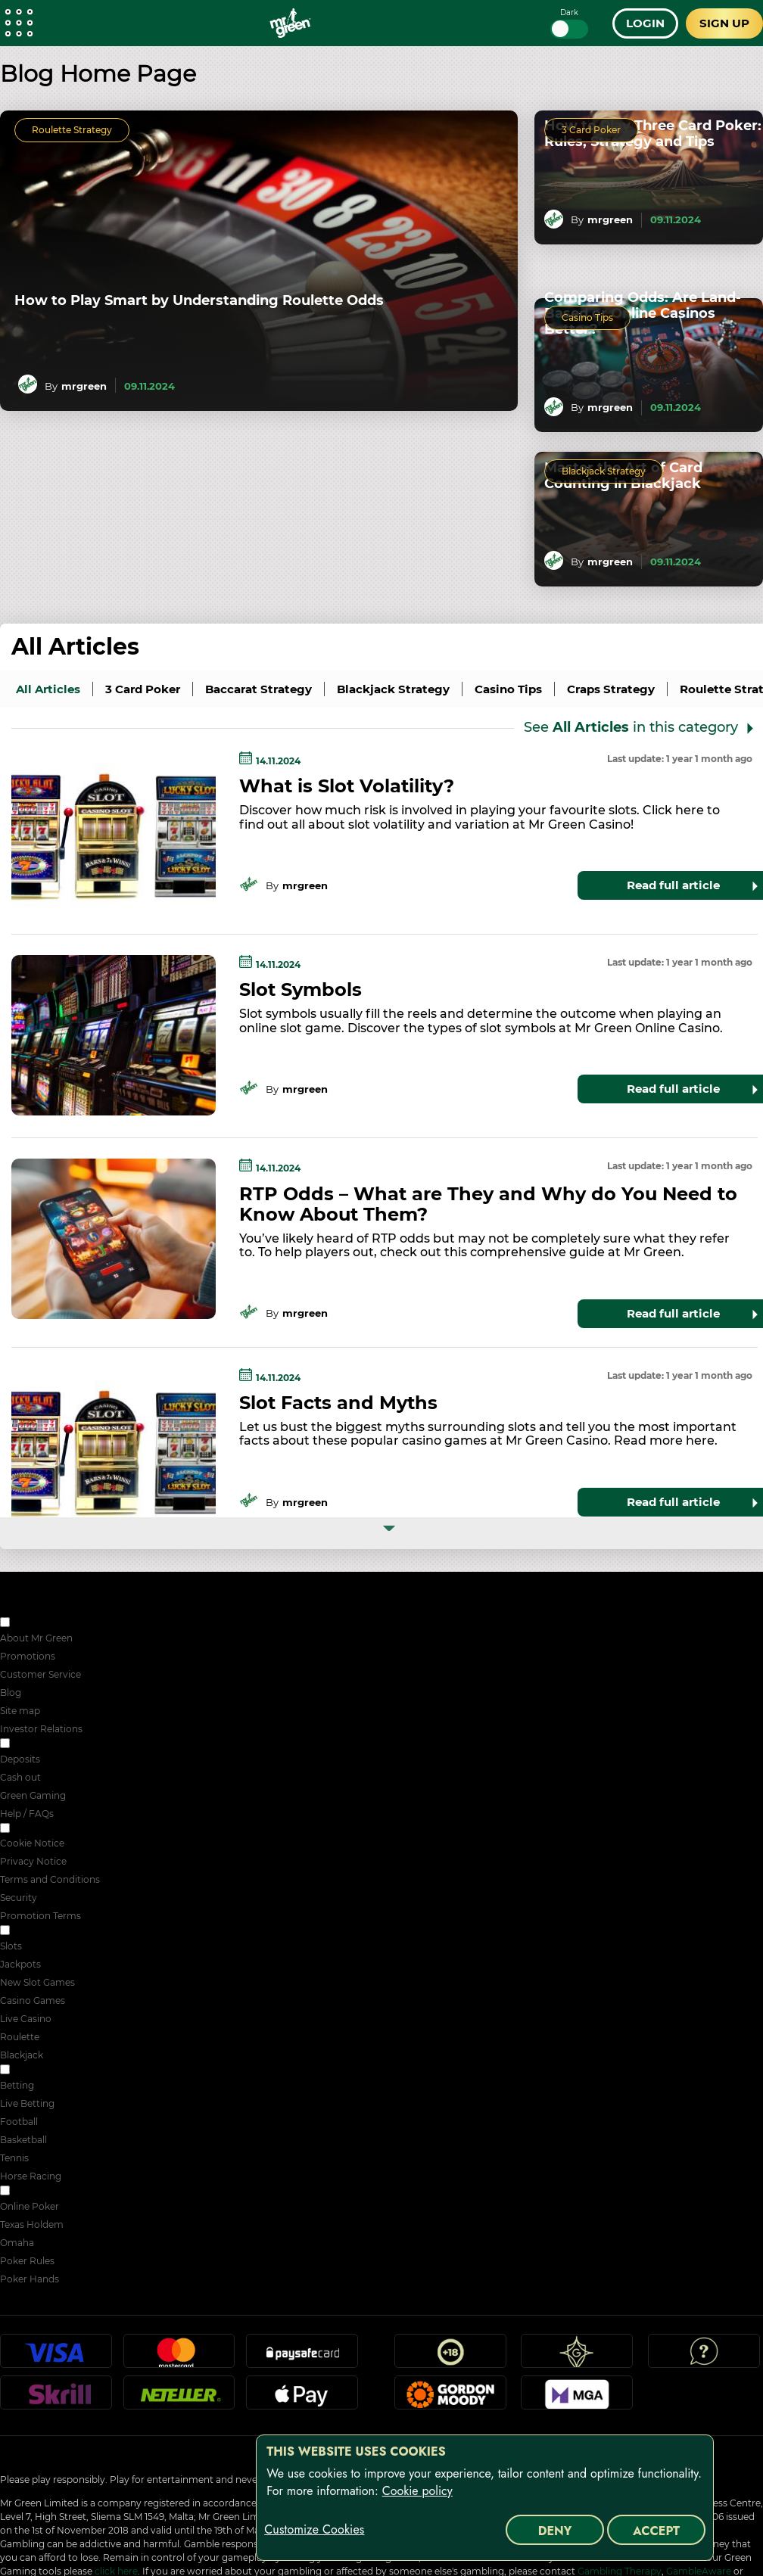 This screenshot has width=763, height=2576. I want to click on About Mr Green, so click(36, 1638).